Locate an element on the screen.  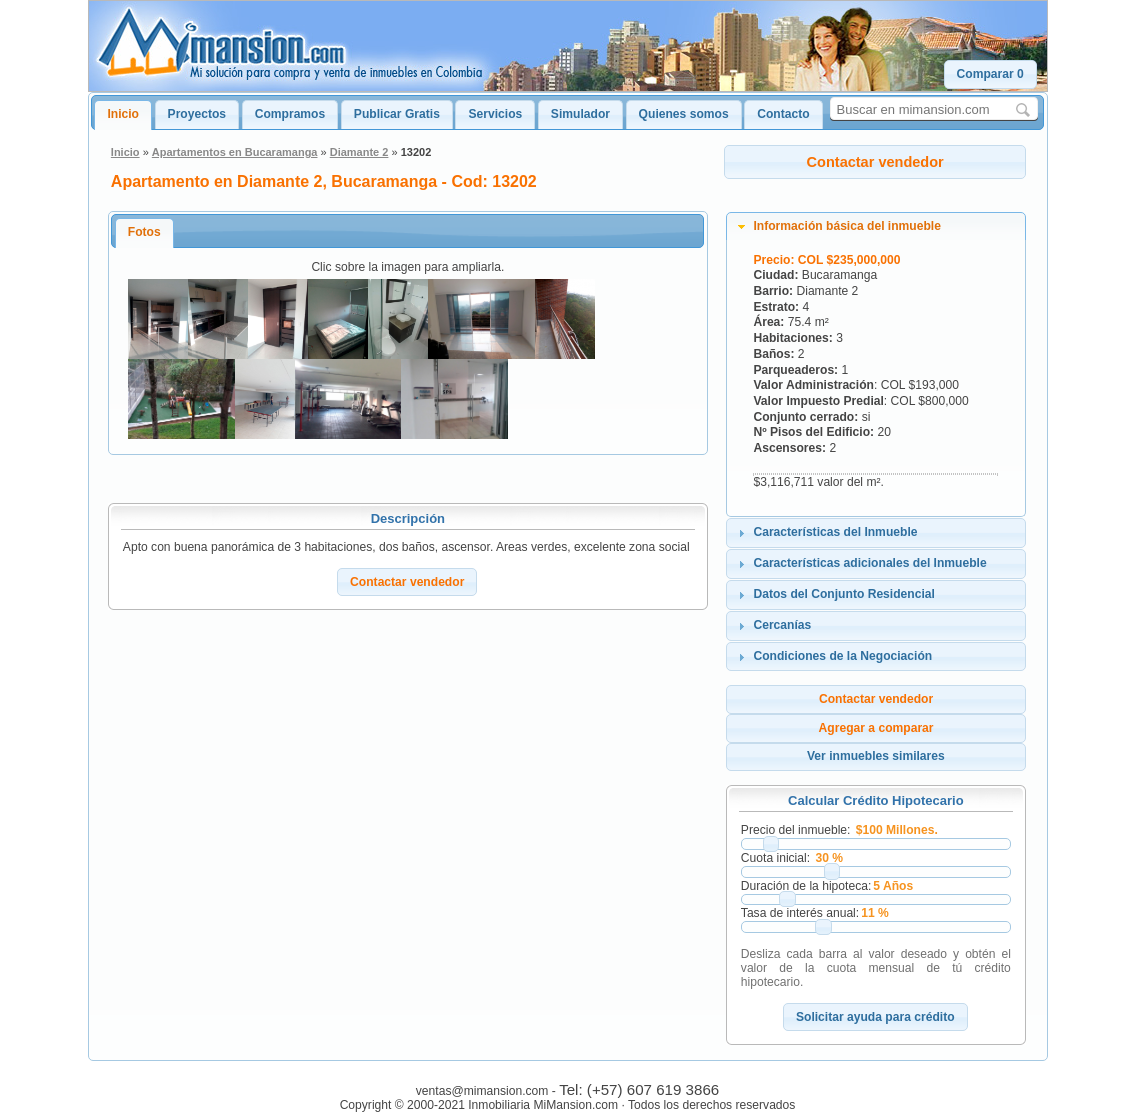
Cercanías is located at coordinates (782, 625).